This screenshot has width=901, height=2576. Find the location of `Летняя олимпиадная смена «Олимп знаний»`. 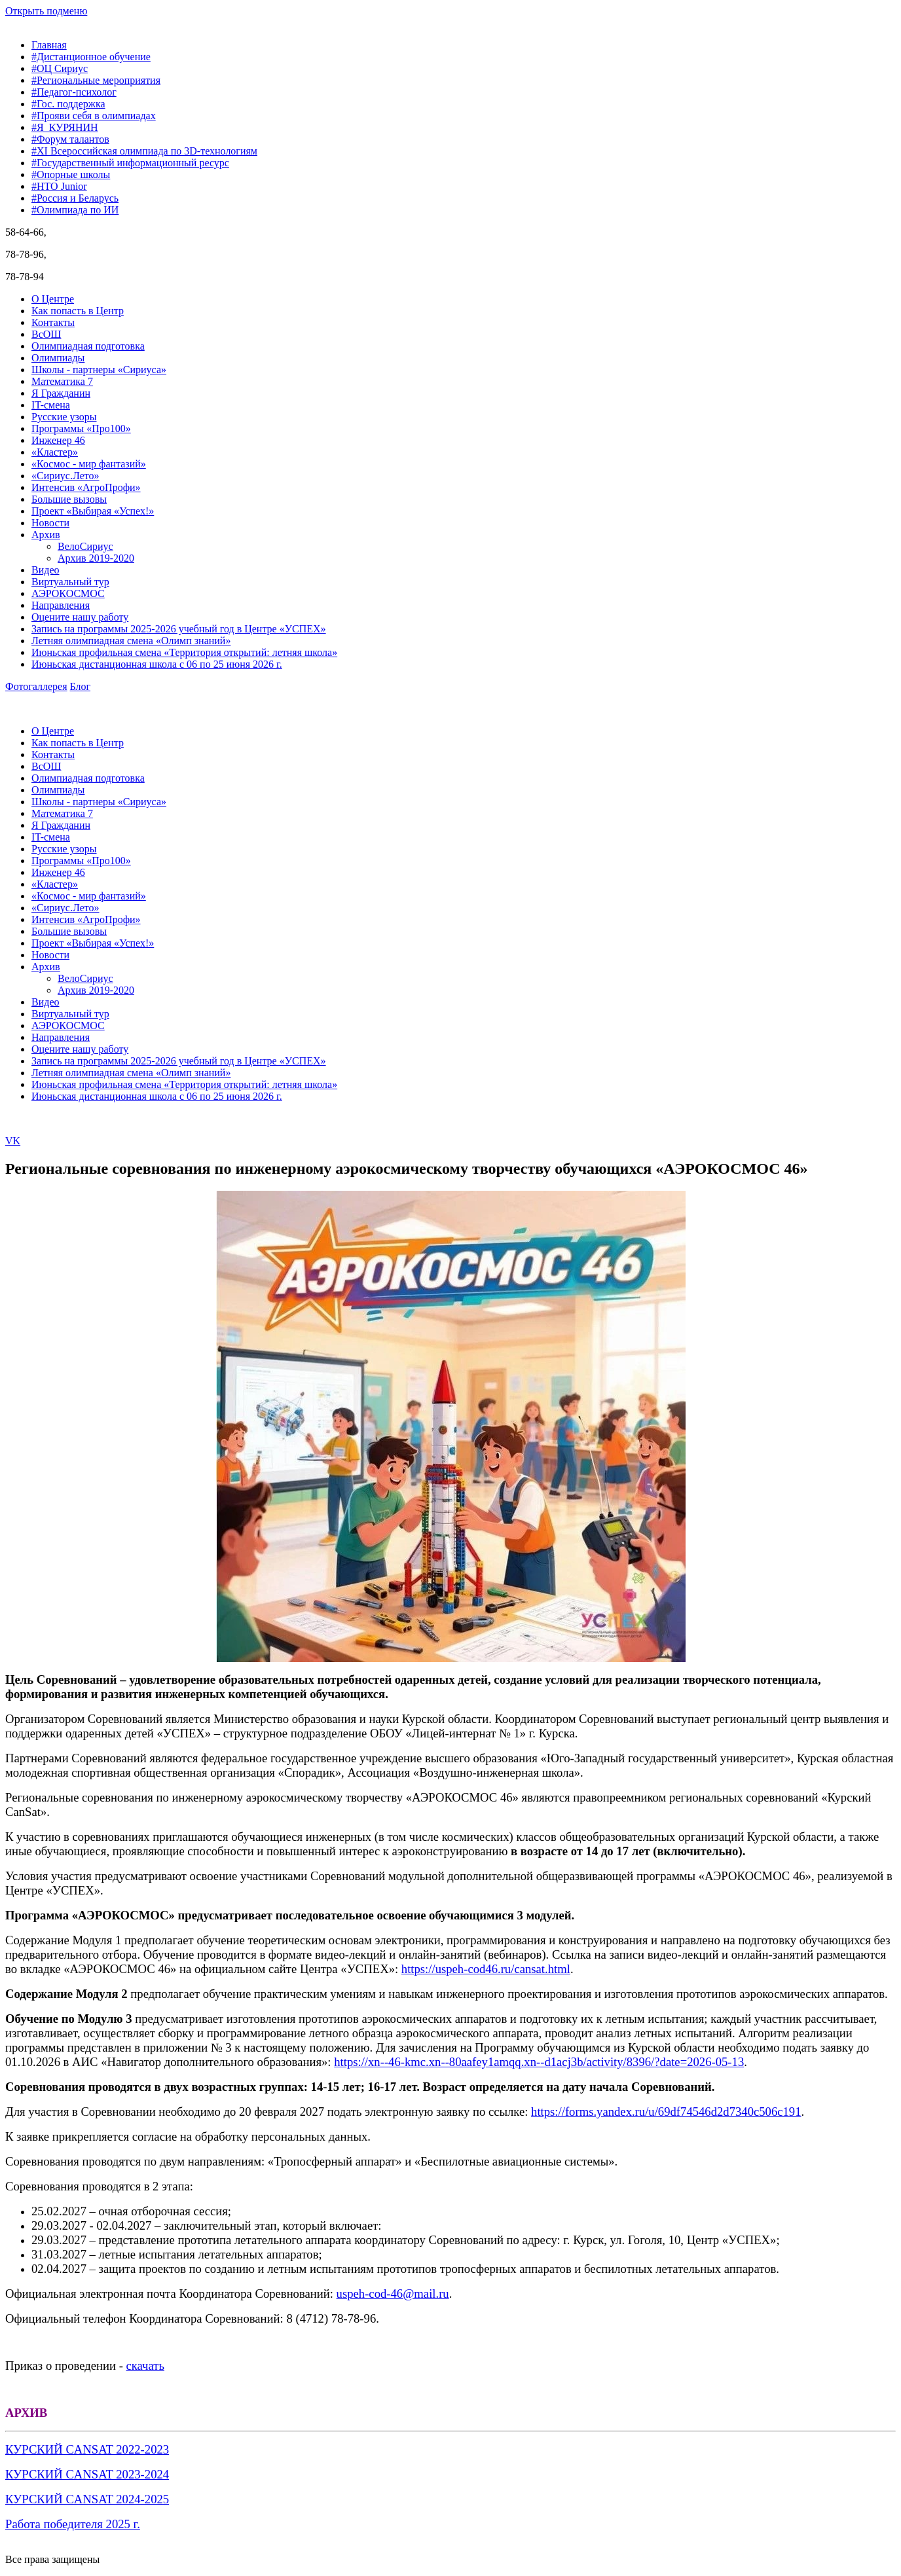

Летняя олимпиадная смена «Олимп знаний» is located at coordinates (130, 640).